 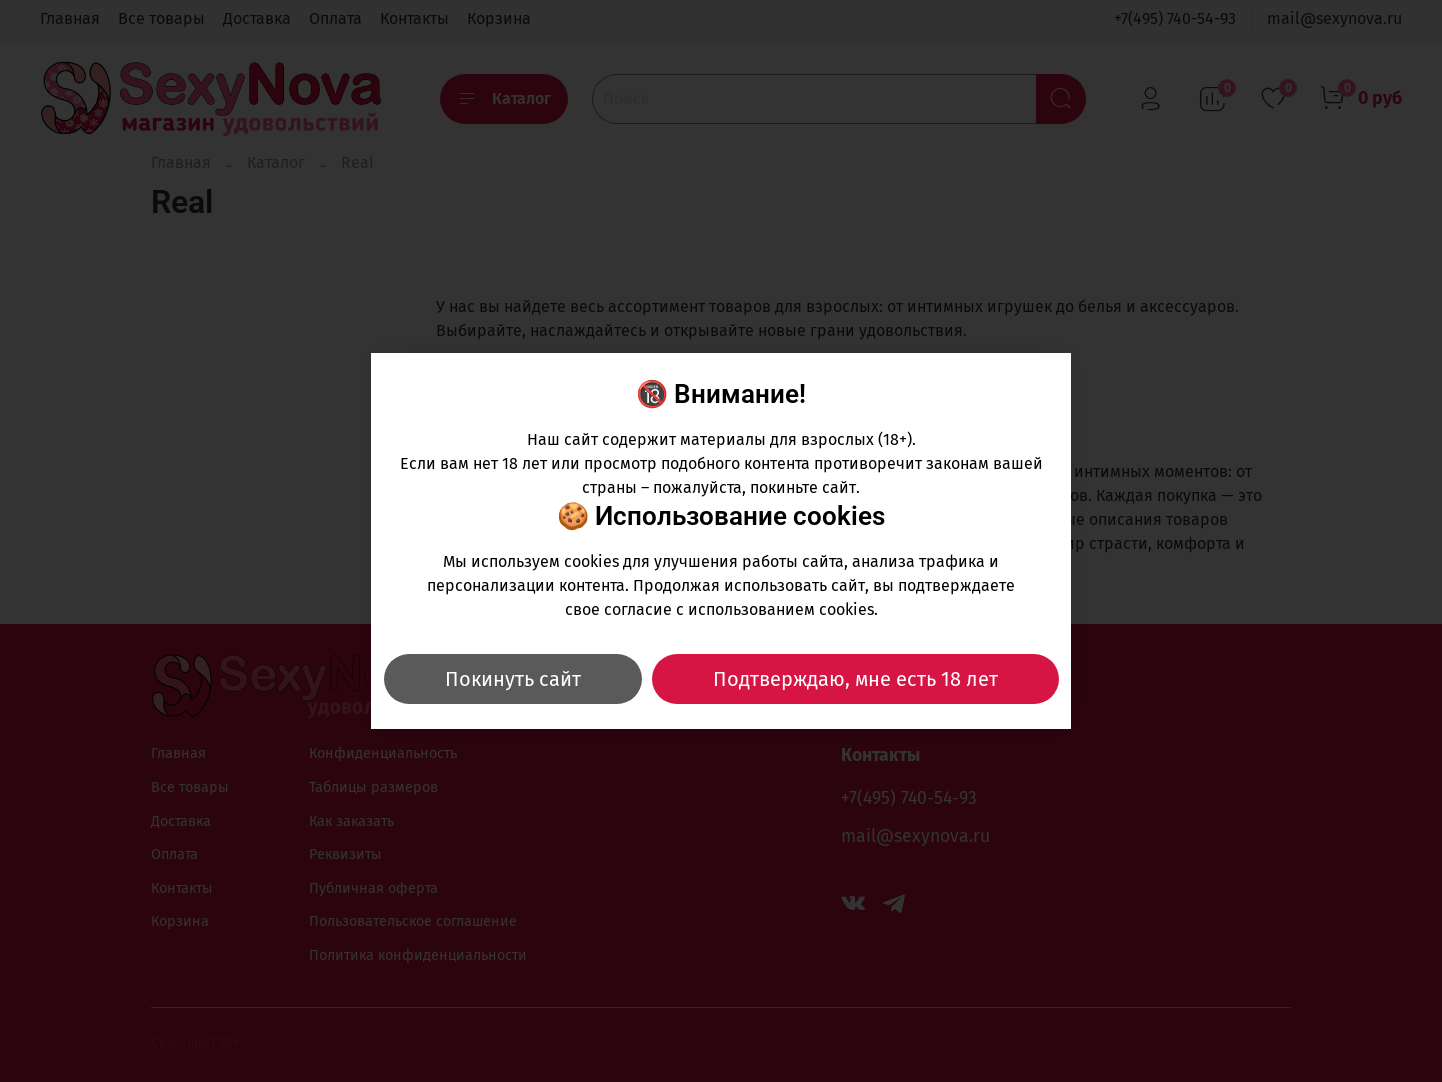 What do you see at coordinates (513, 679) in the screenshot?
I see `Покинуть сайт` at bounding box center [513, 679].